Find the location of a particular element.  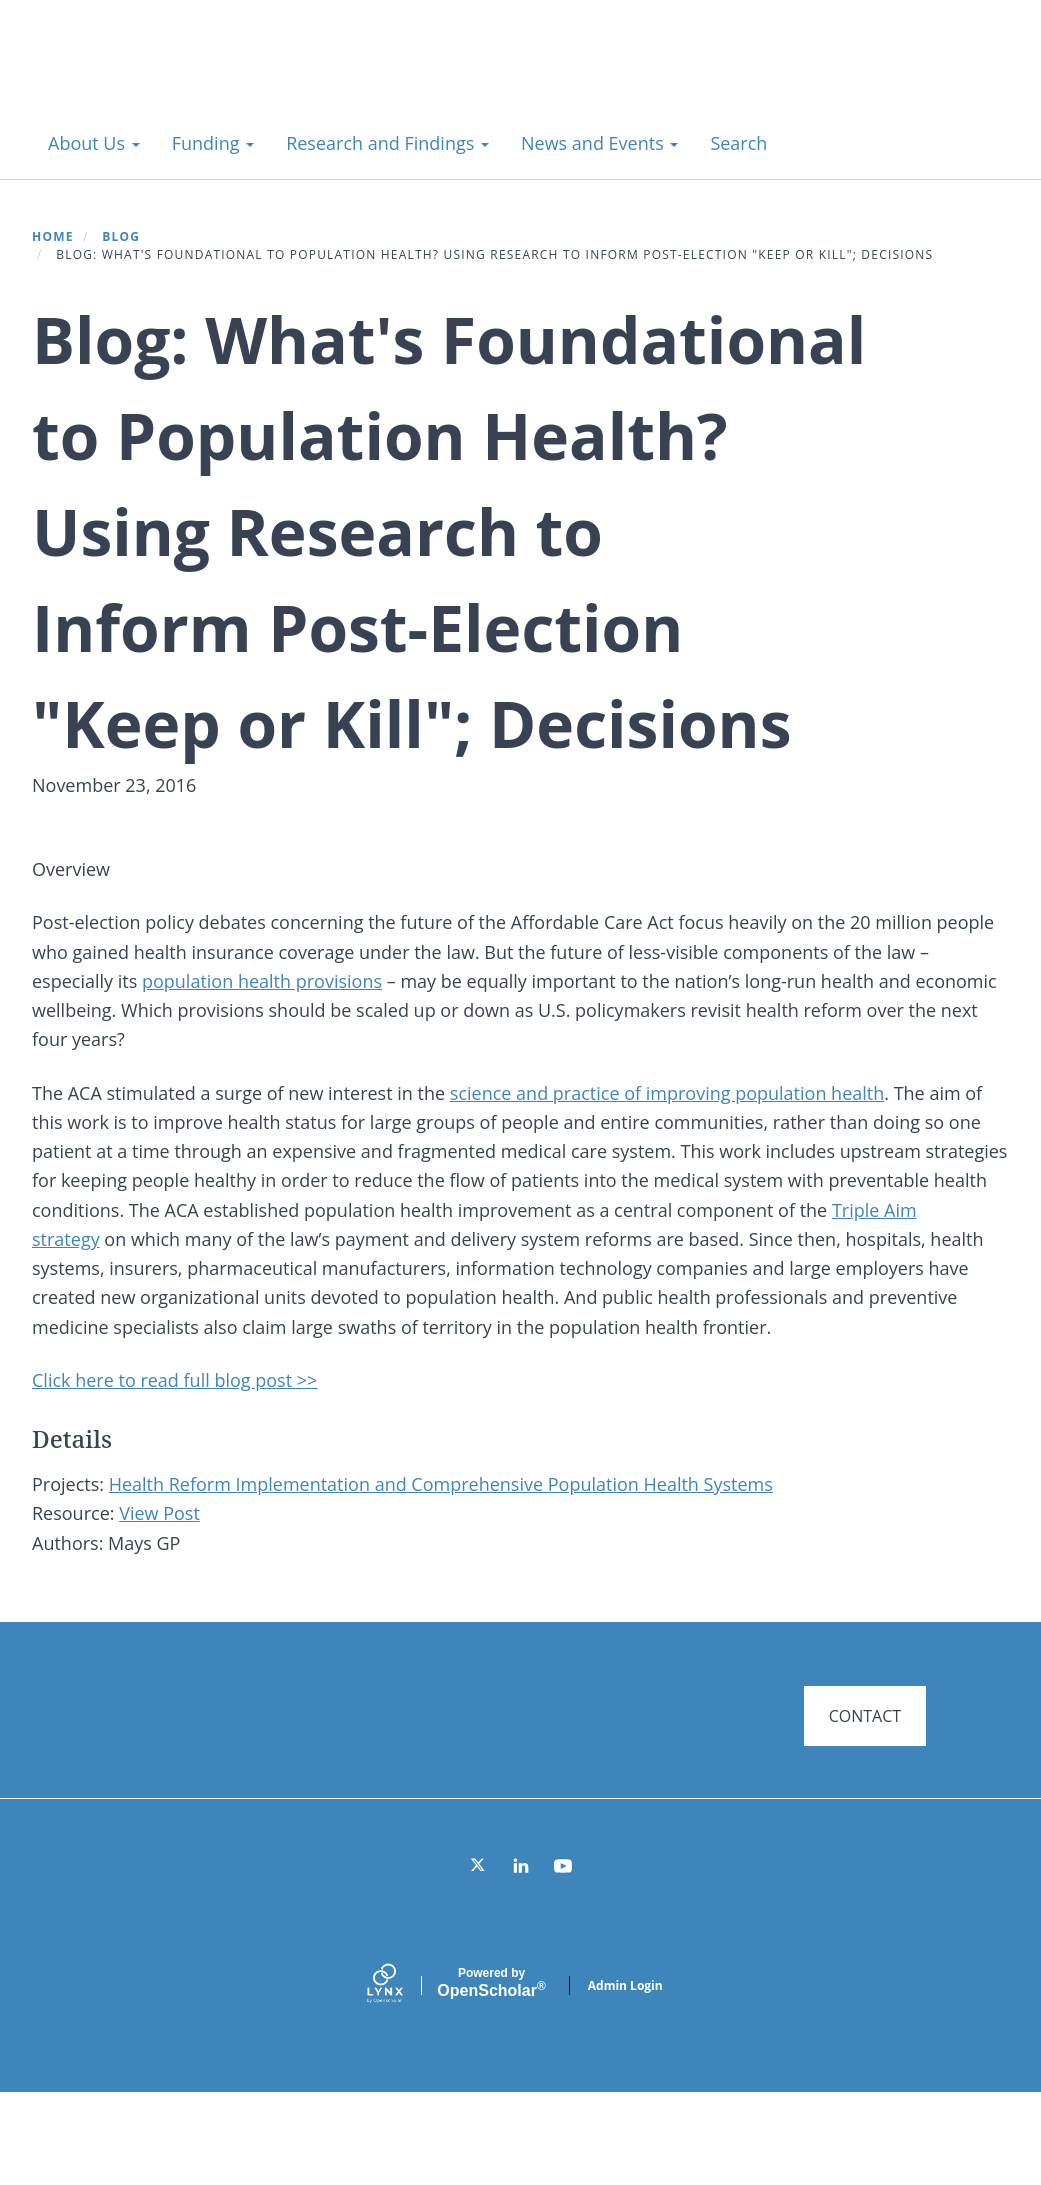

About Us is located at coordinates (94, 143).